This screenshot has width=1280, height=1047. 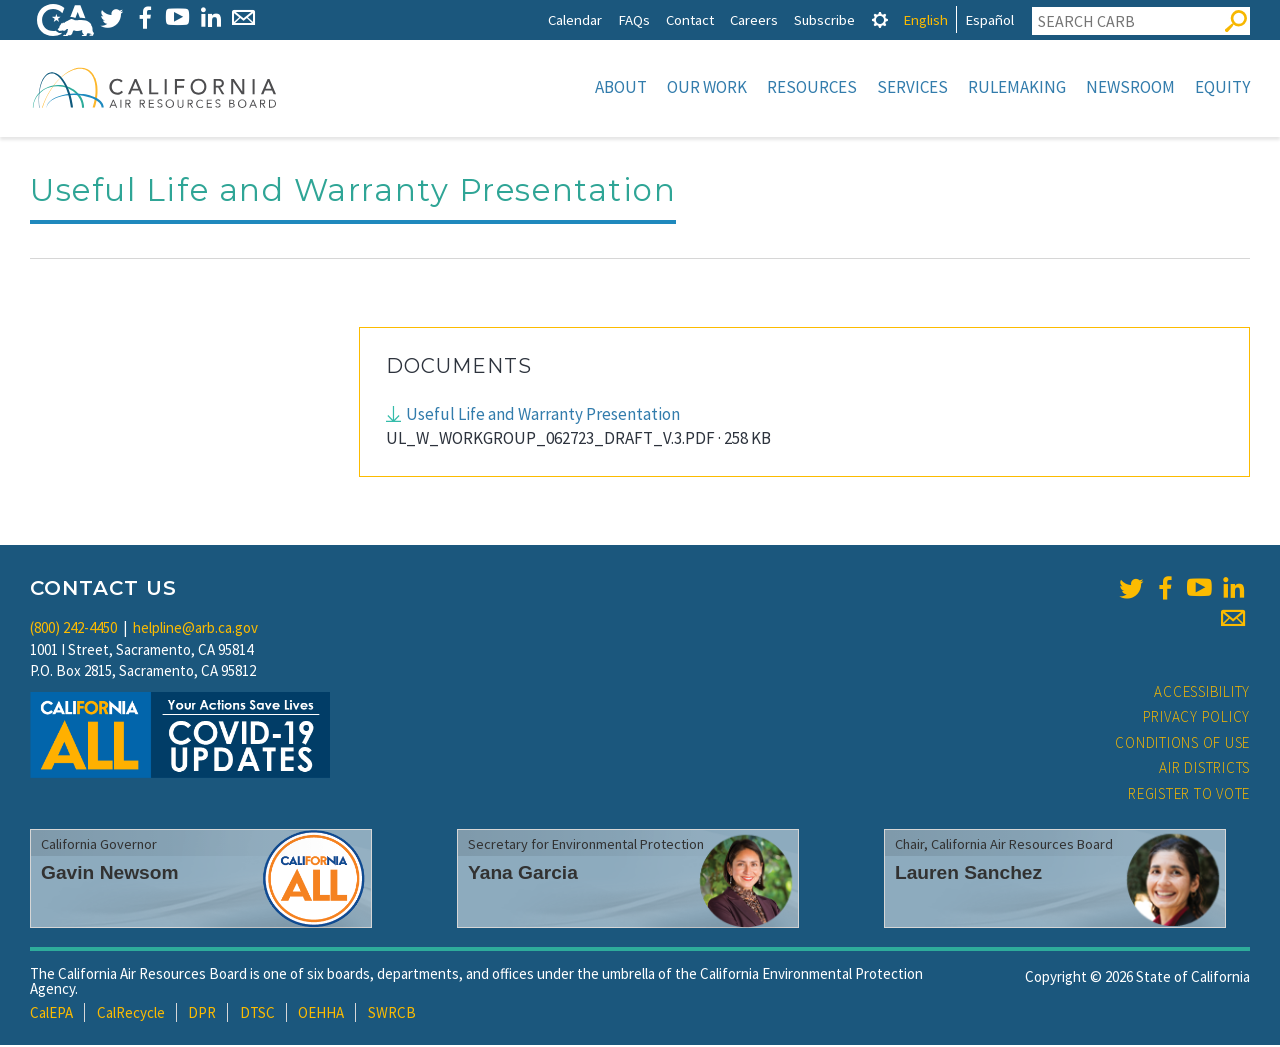 What do you see at coordinates (392, 1014) in the screenshot?
I see `SWRCB` at bounding box center [392, 1014].